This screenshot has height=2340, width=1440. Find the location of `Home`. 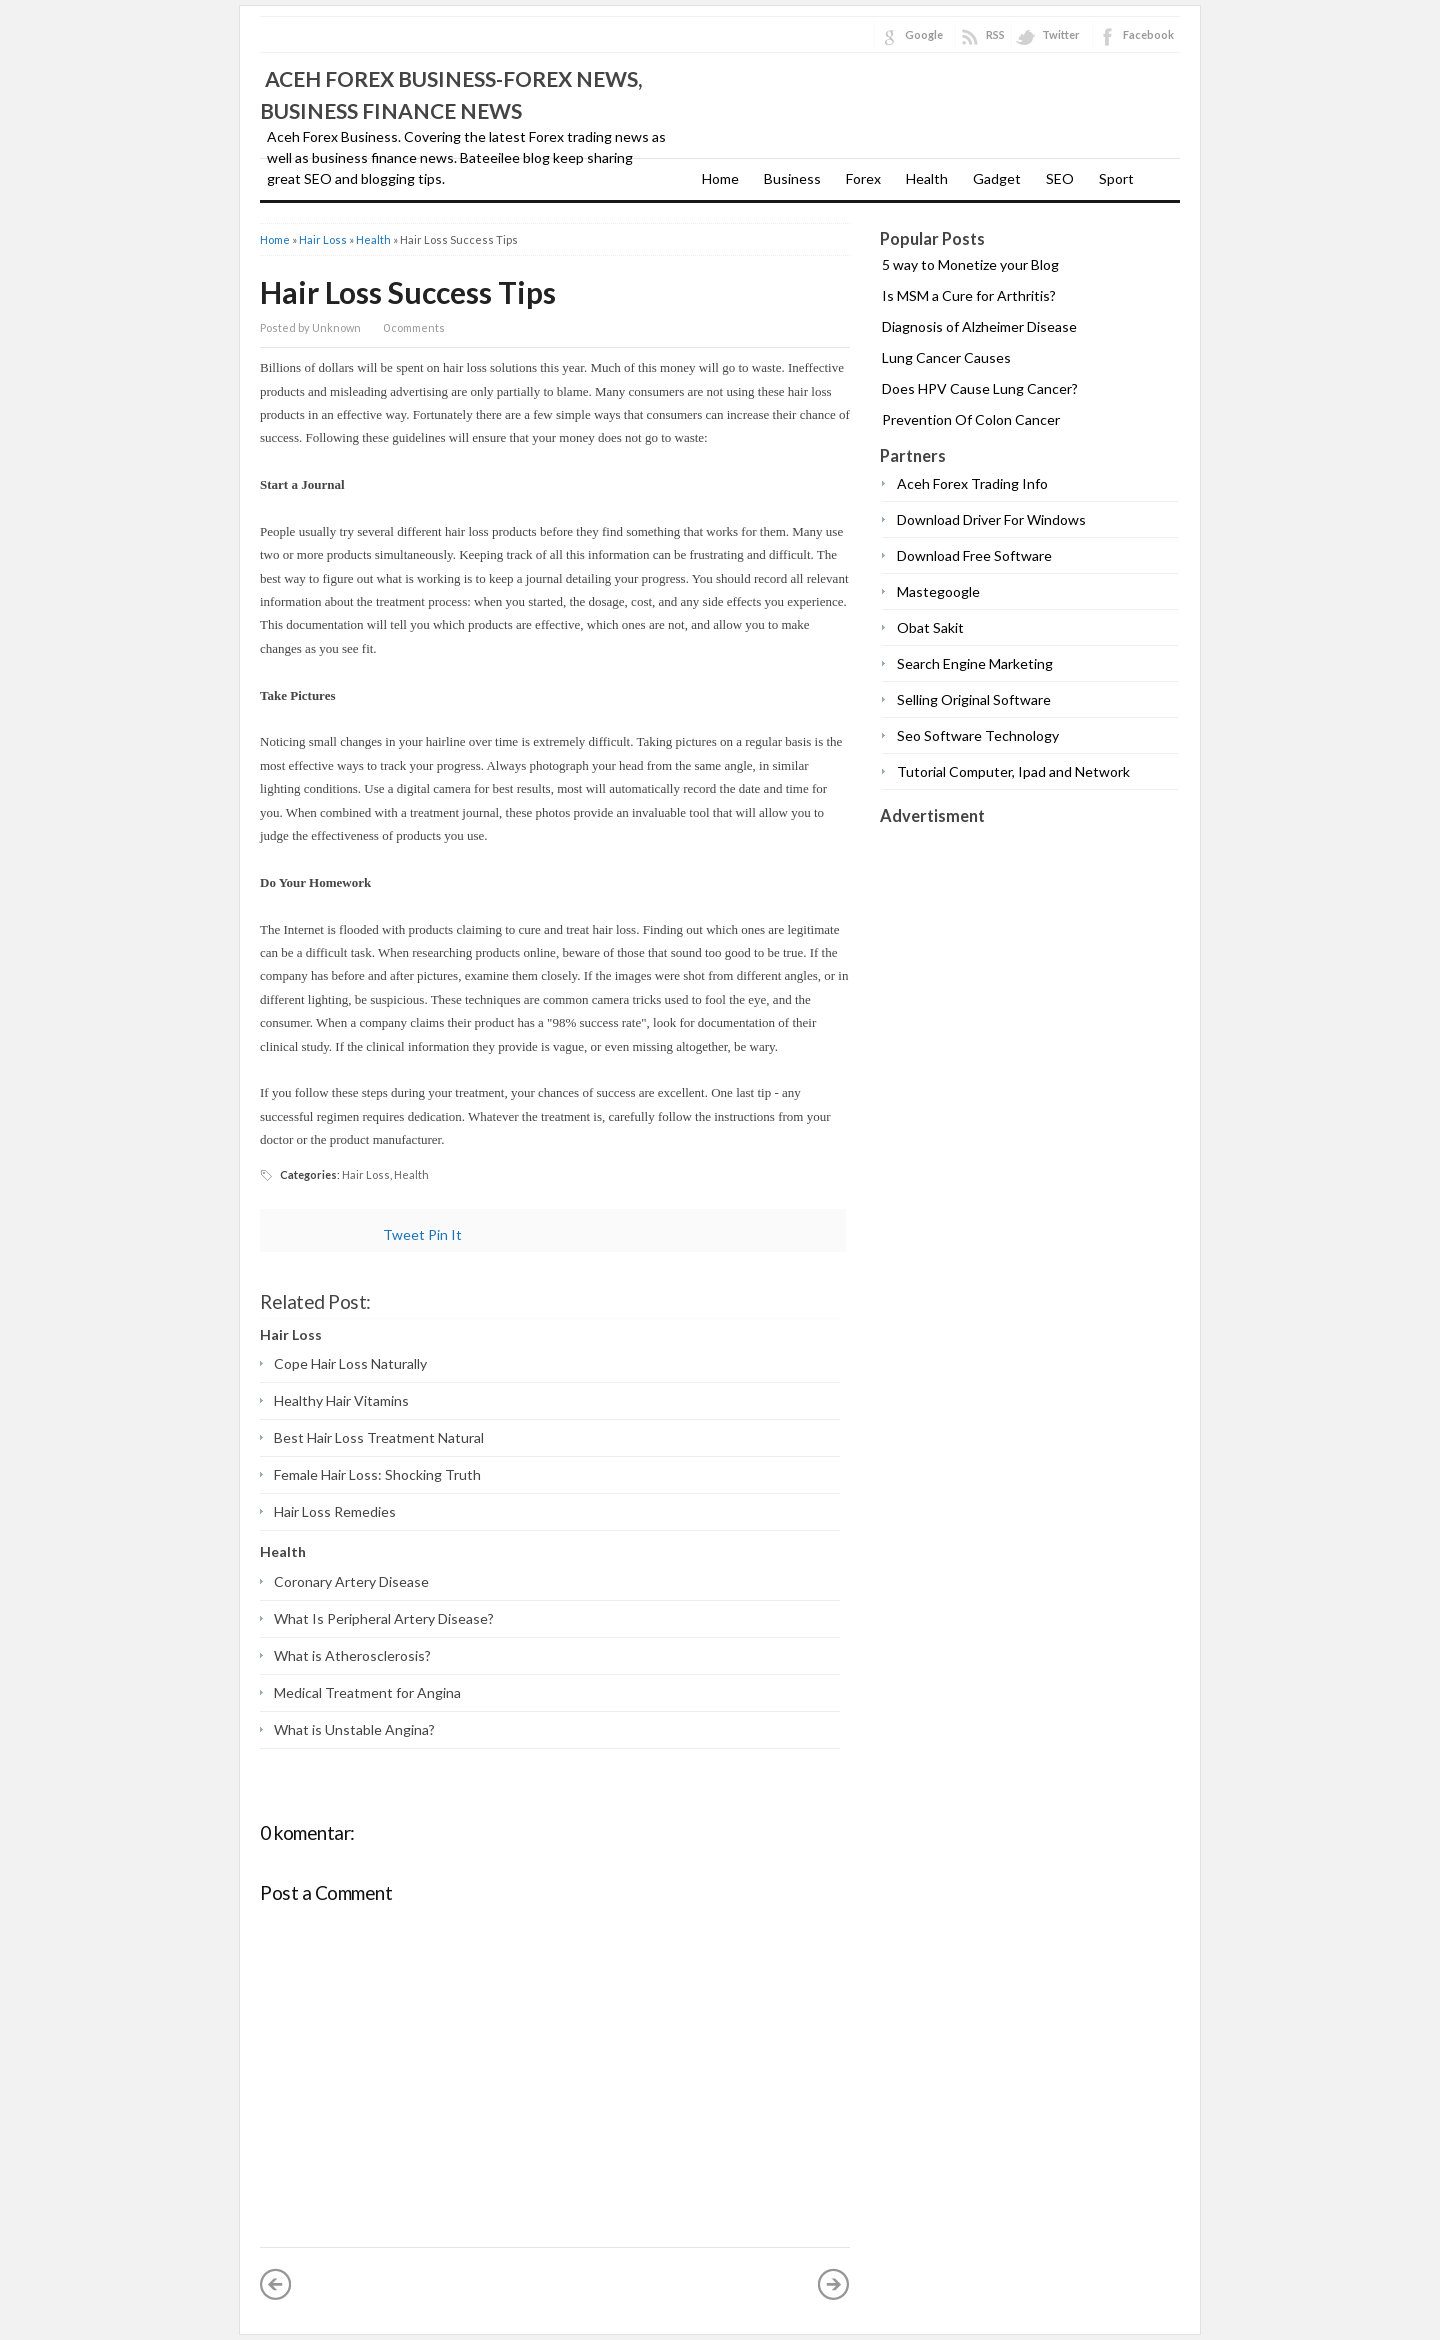

Home is located at coordinates (720, 178).